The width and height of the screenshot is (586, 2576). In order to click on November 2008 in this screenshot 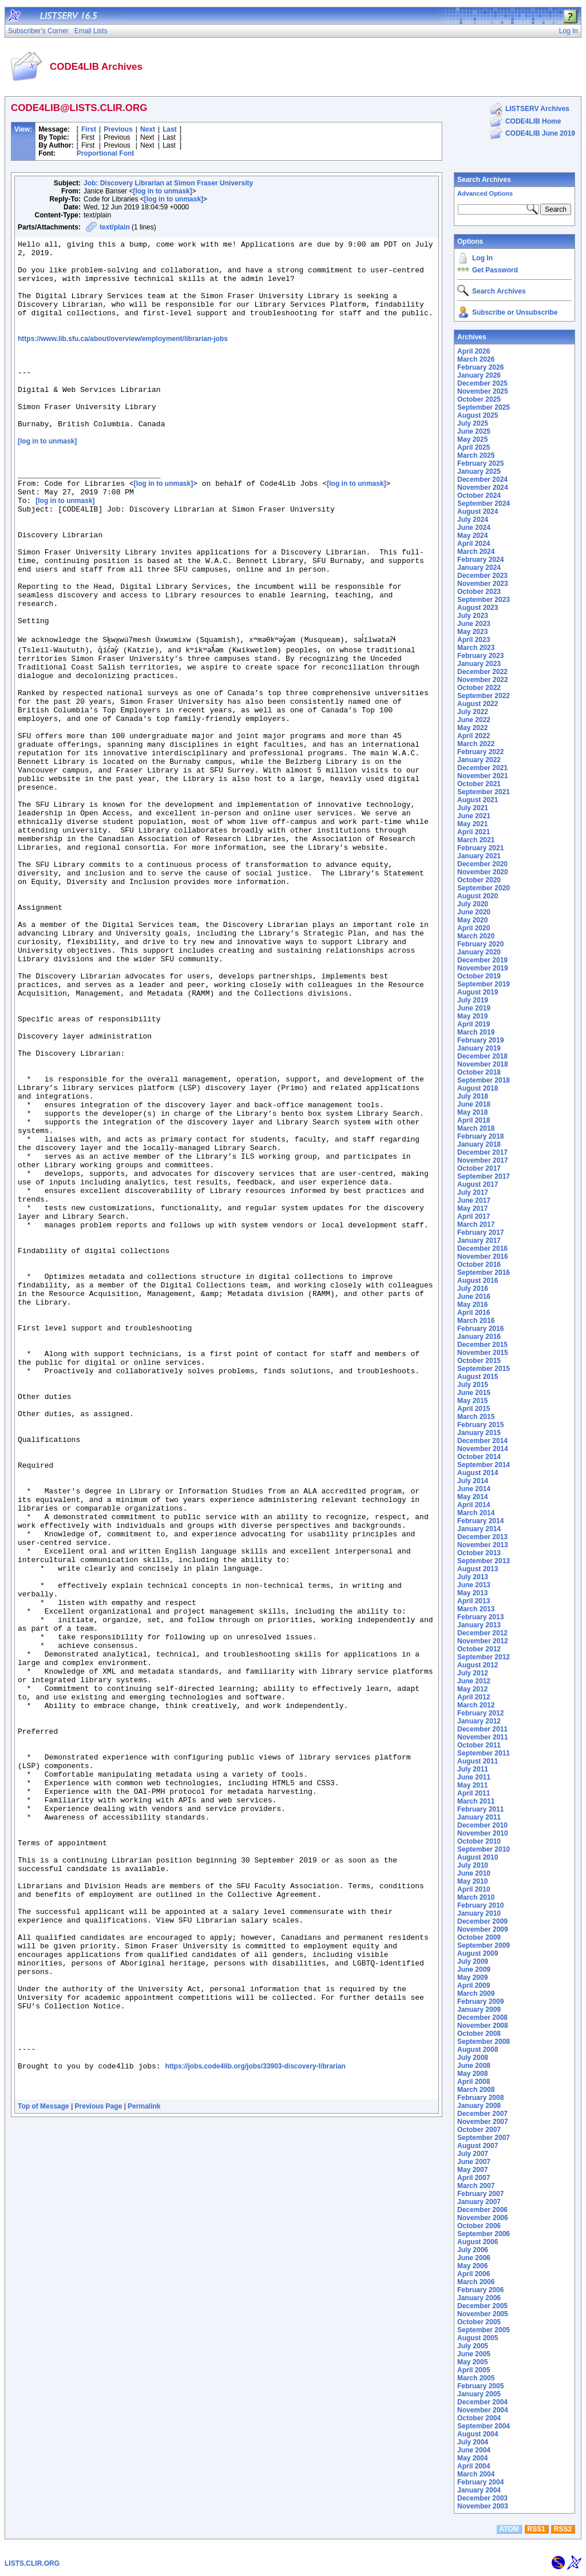, I will do `click(482, 2026)`.